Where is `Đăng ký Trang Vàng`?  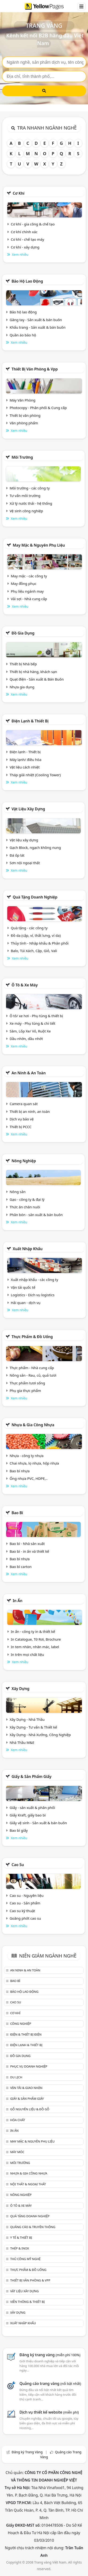 Đăng ký Trang Vàng is located at coordinates (27, 2452).